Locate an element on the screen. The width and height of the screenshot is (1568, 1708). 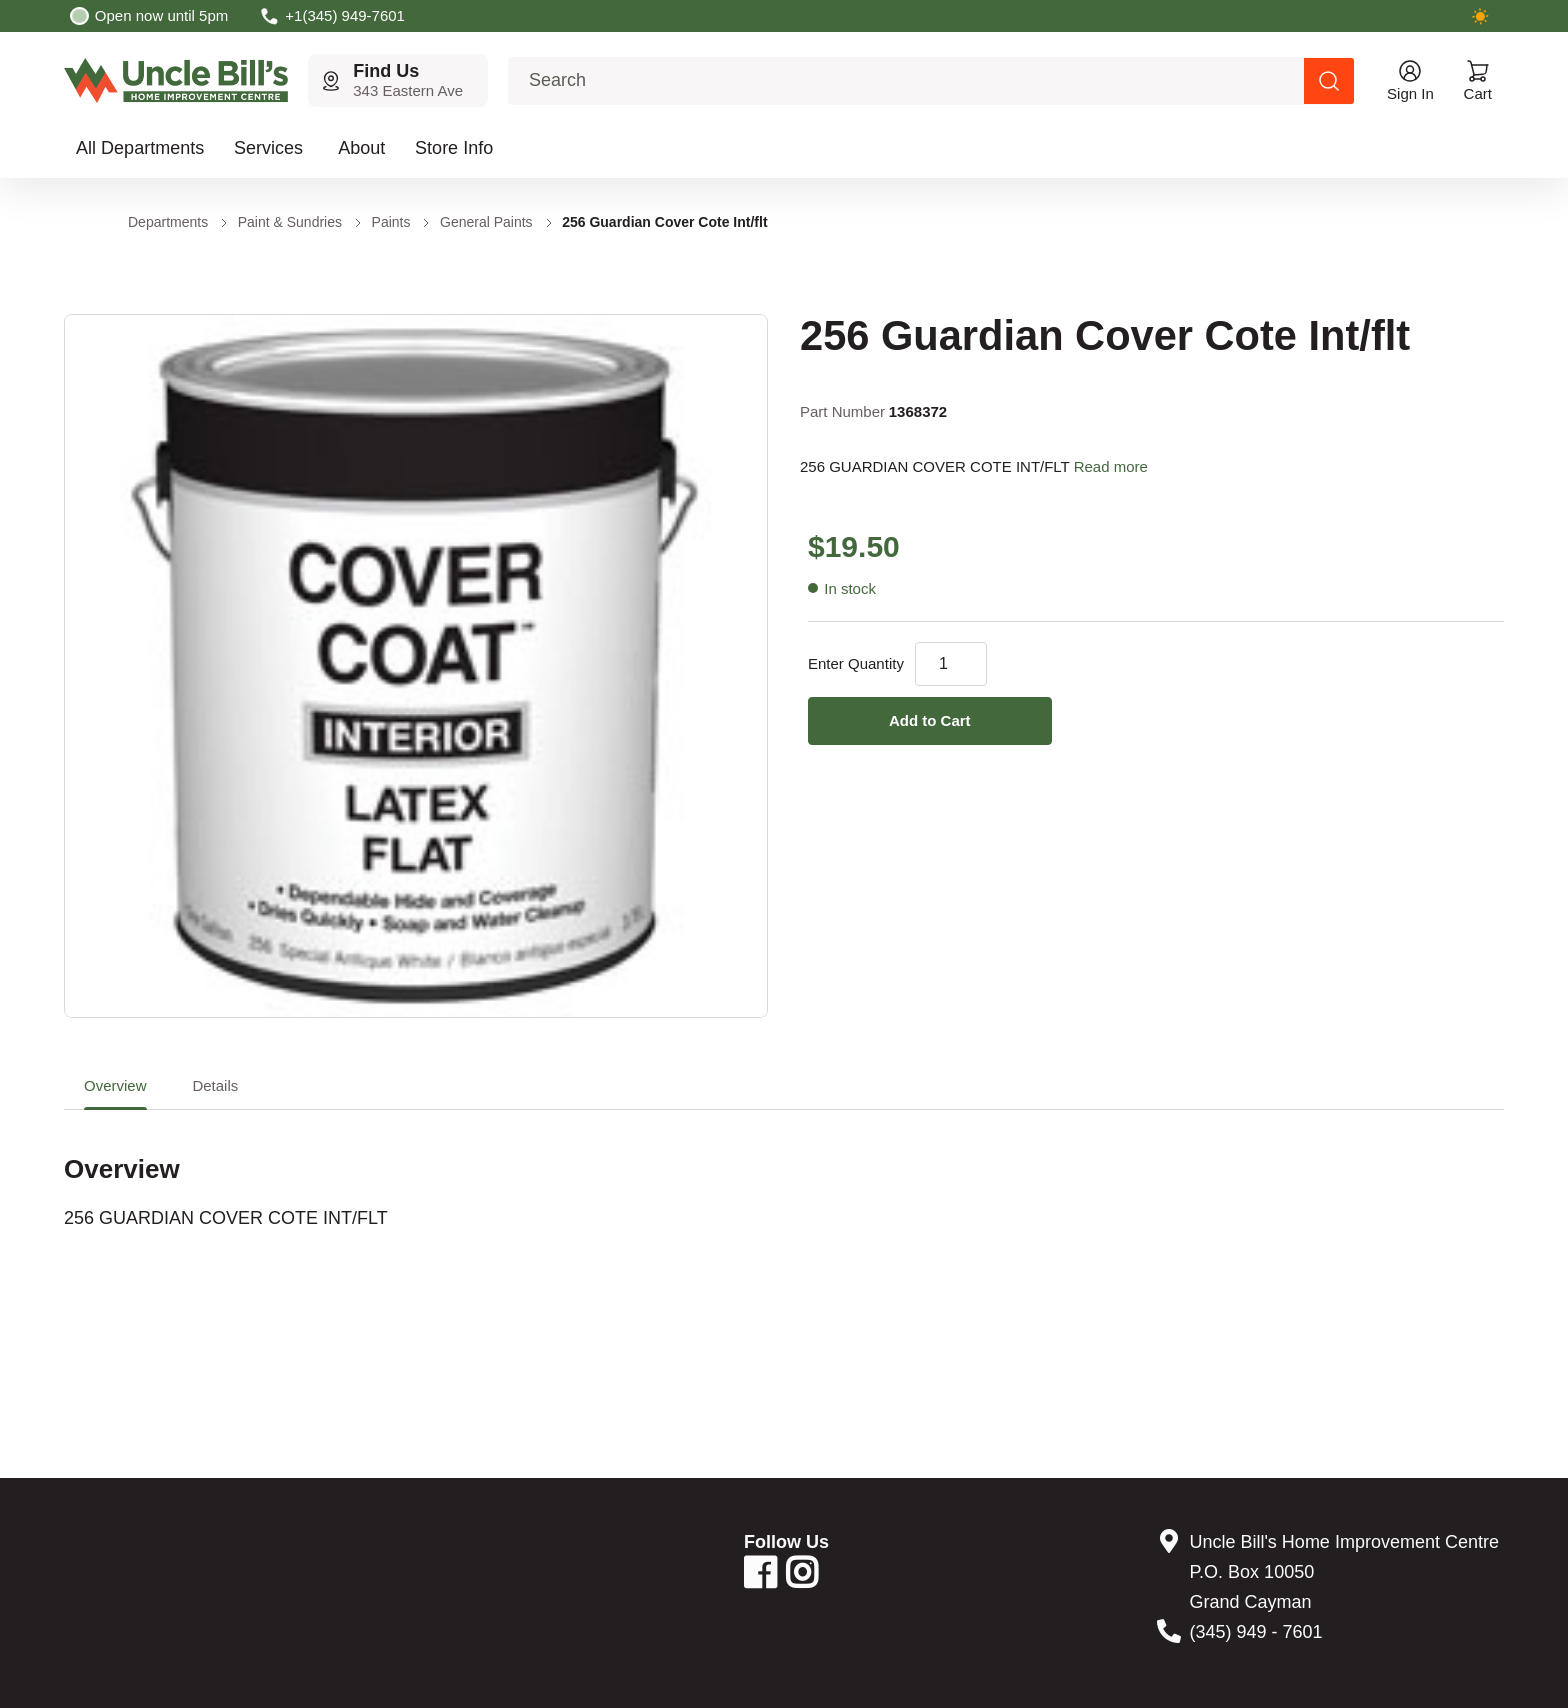
Paint & Sundries is located at coordinates (290, 222).